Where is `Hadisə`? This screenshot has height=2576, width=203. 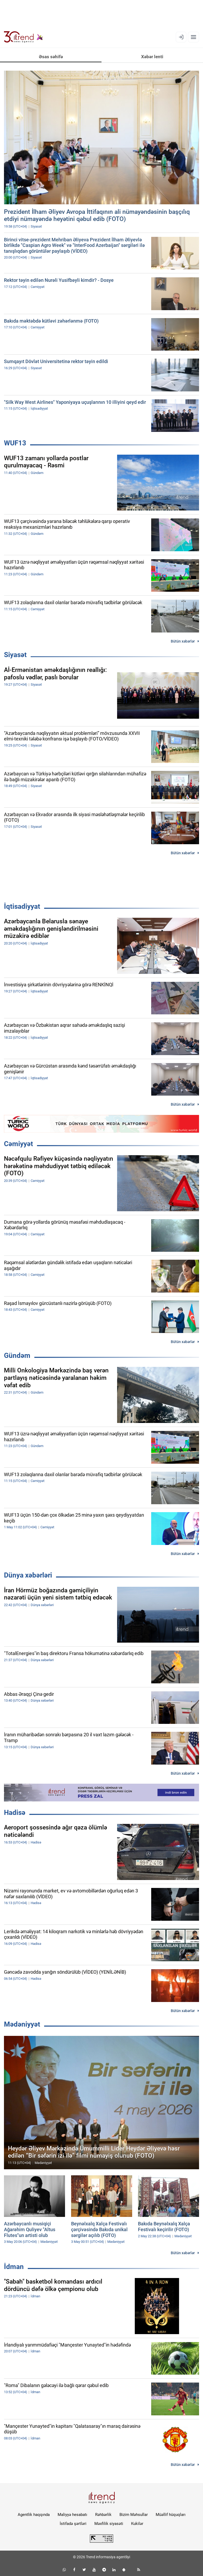 Hadisə is located at coordinates (14, 1812).